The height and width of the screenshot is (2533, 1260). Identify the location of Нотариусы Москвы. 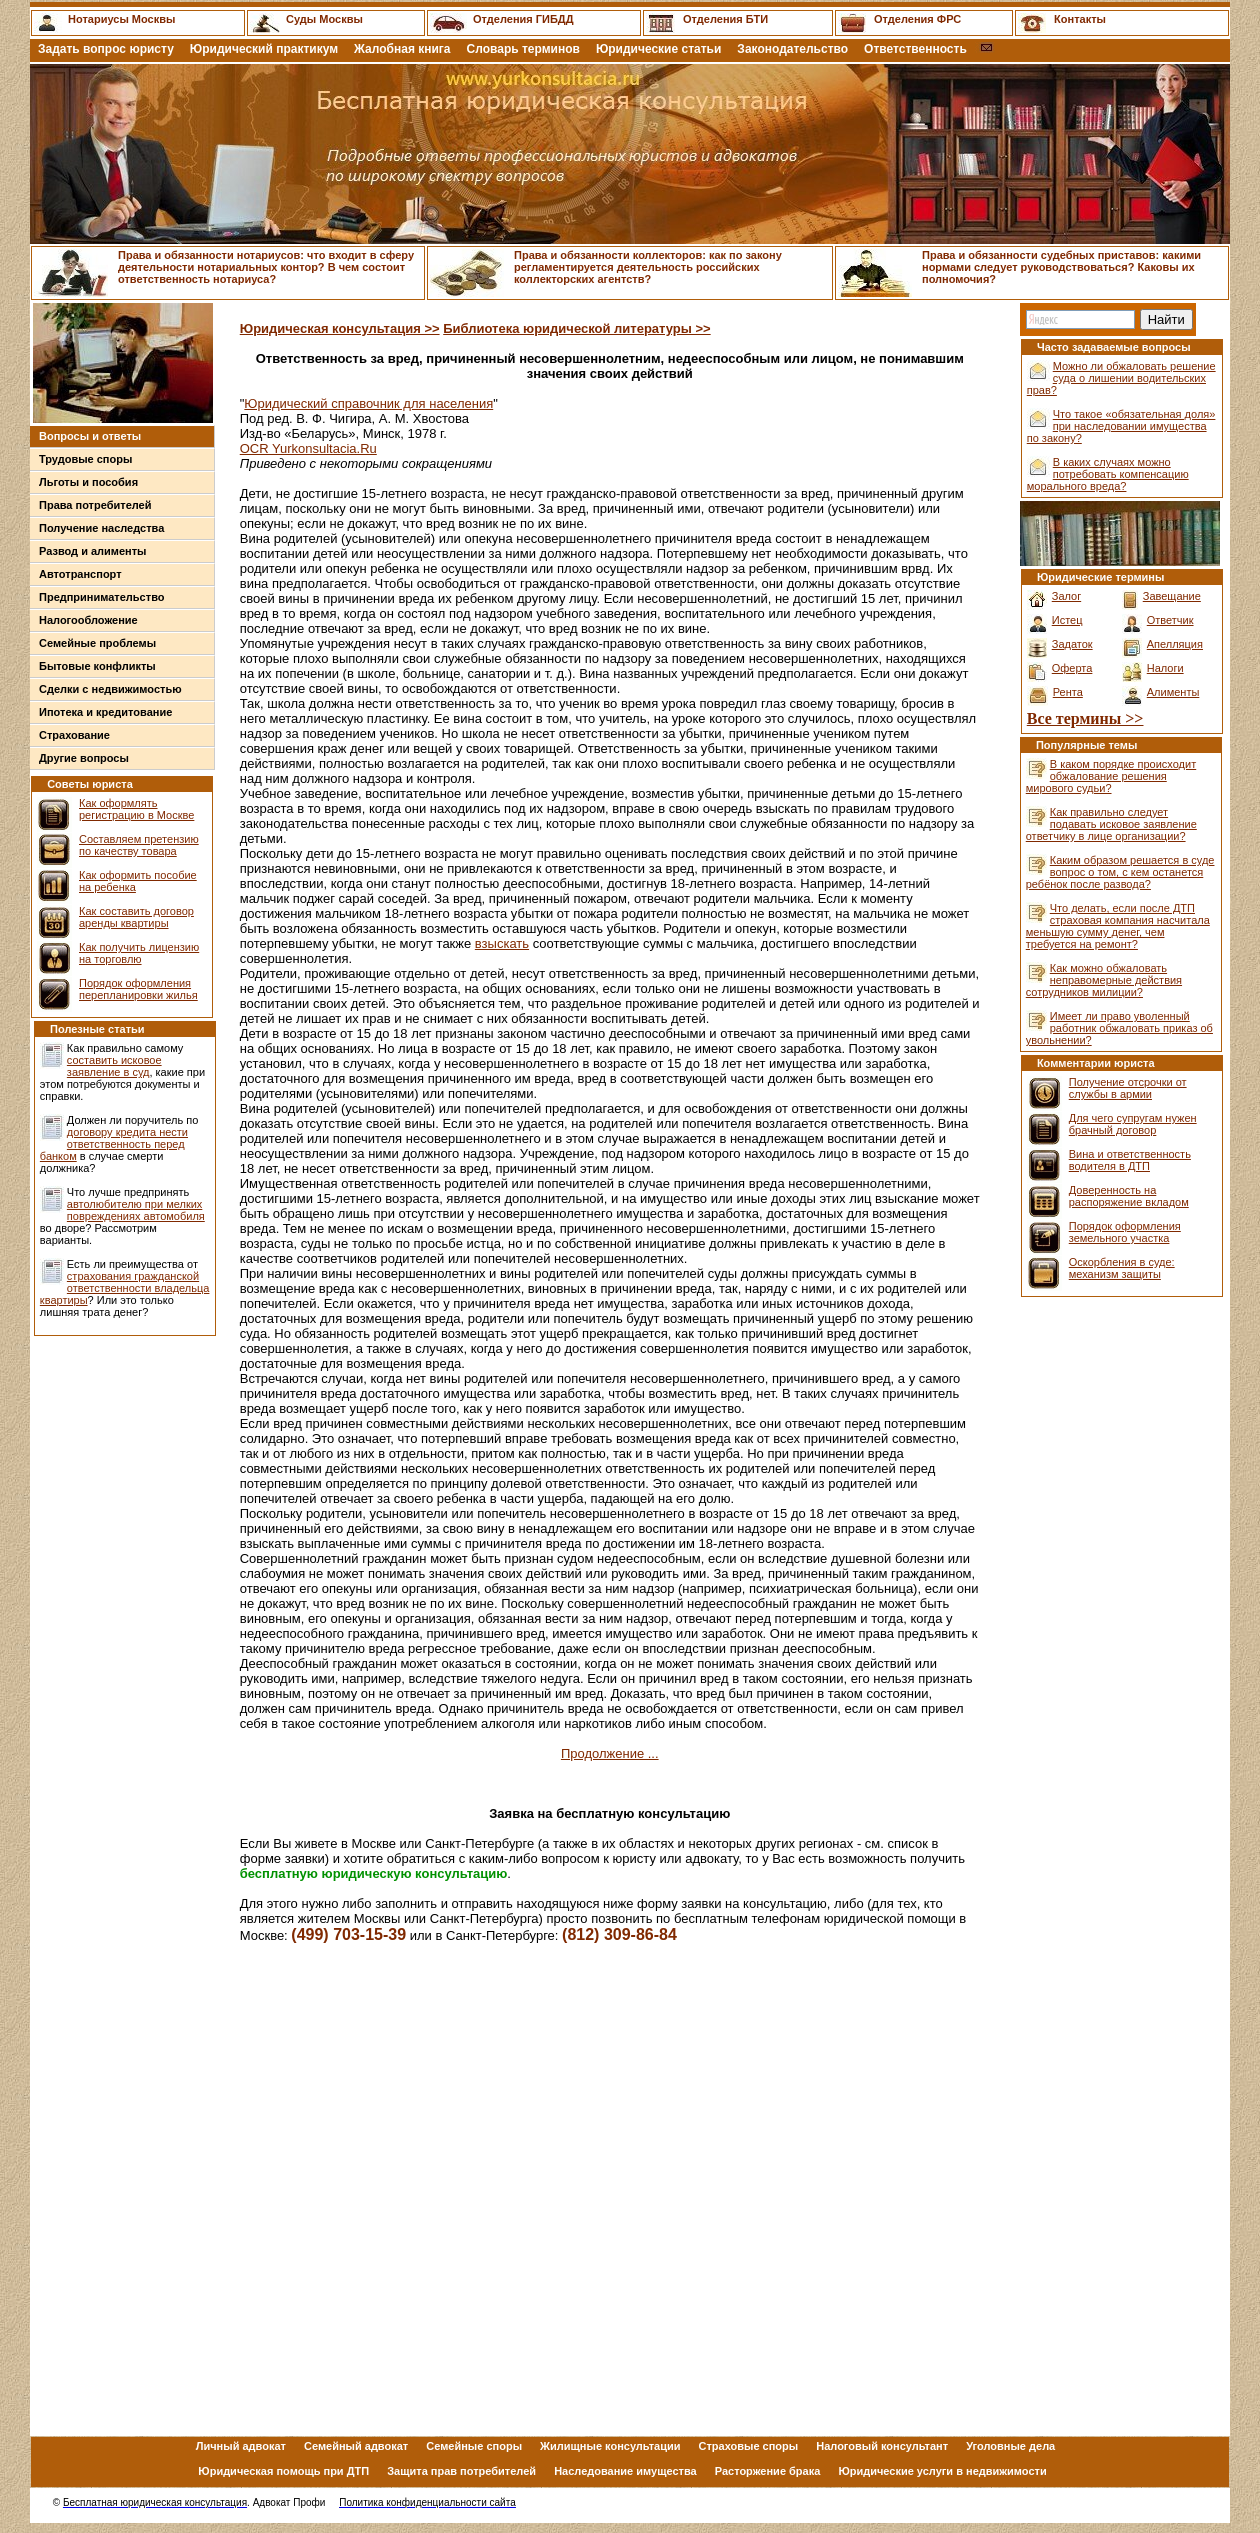
(121, 19).